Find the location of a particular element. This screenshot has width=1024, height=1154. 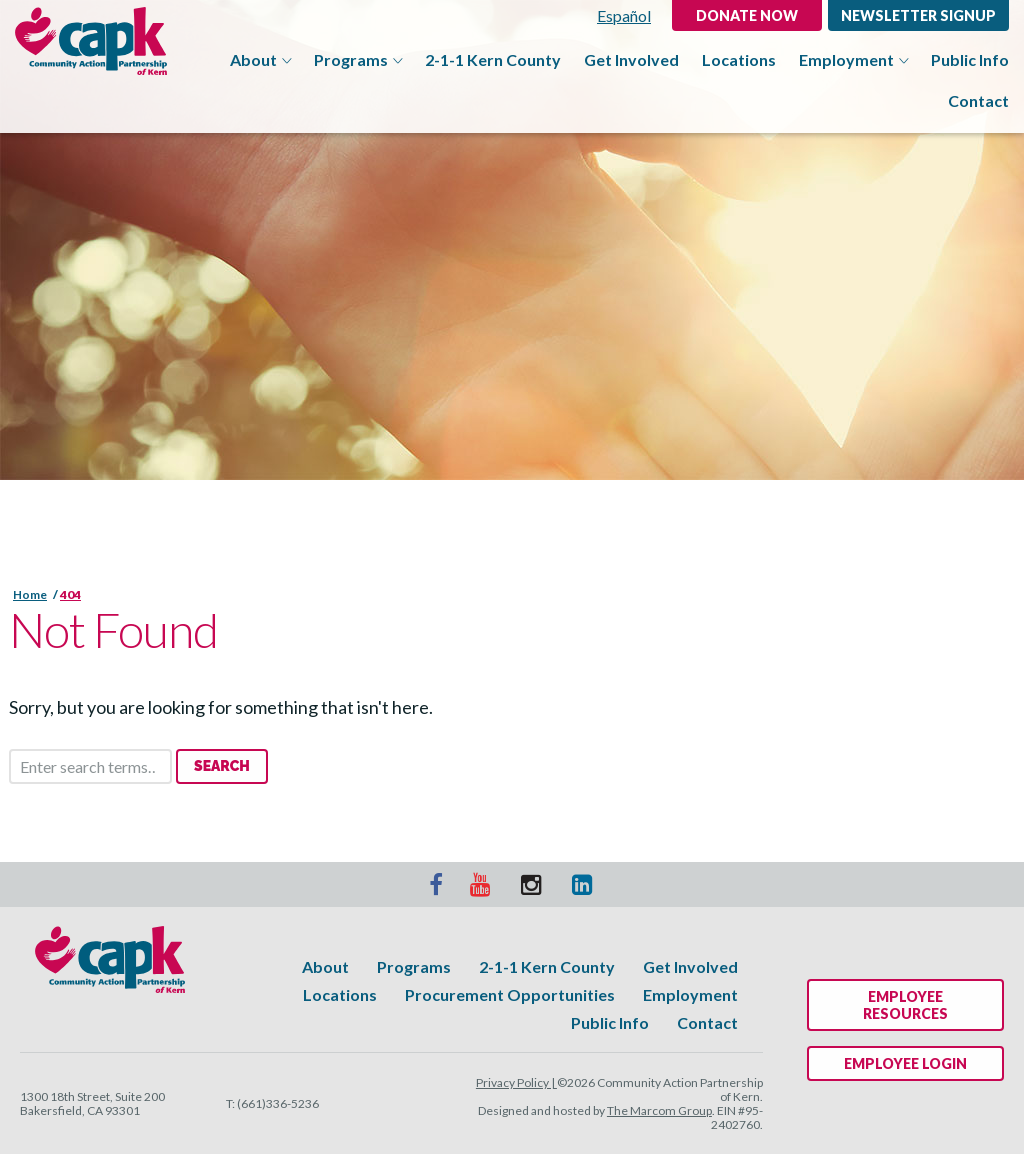

2-1-1 Kern County is located at coordinates (493, 60).